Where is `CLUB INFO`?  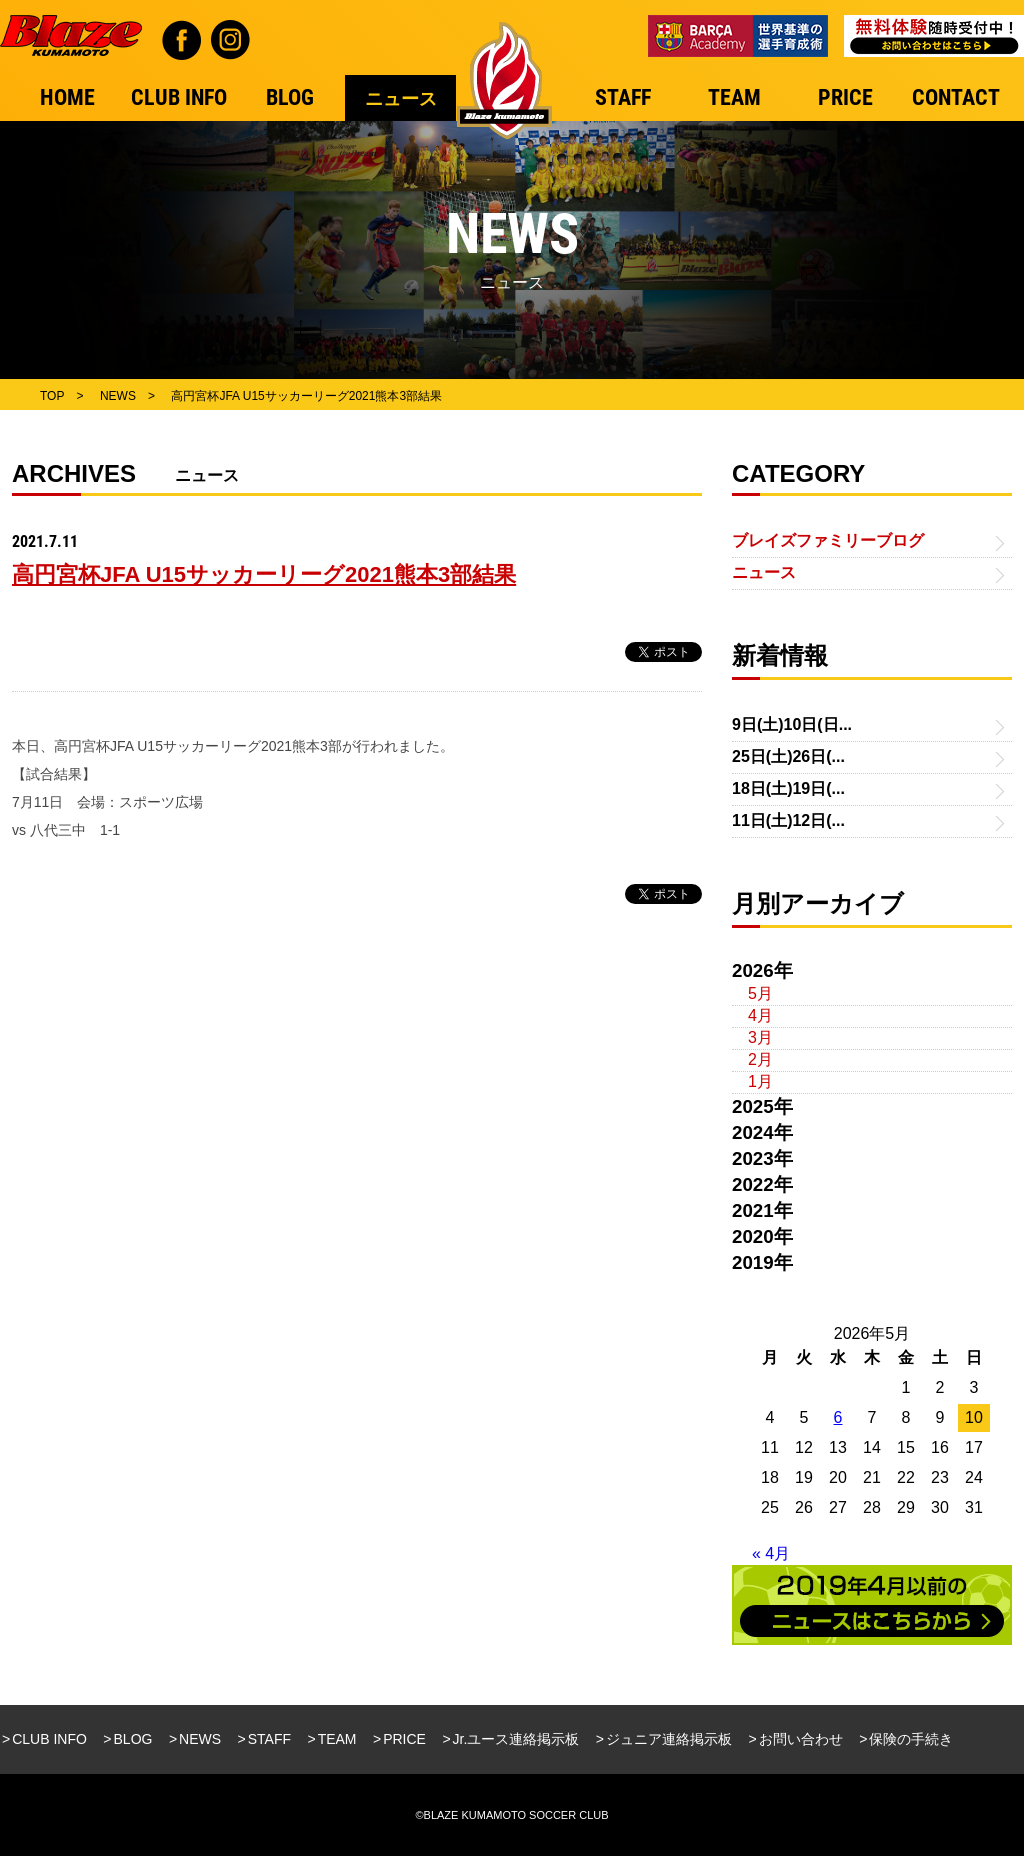 CLUB INFO is located at coordinates (49, 1739).